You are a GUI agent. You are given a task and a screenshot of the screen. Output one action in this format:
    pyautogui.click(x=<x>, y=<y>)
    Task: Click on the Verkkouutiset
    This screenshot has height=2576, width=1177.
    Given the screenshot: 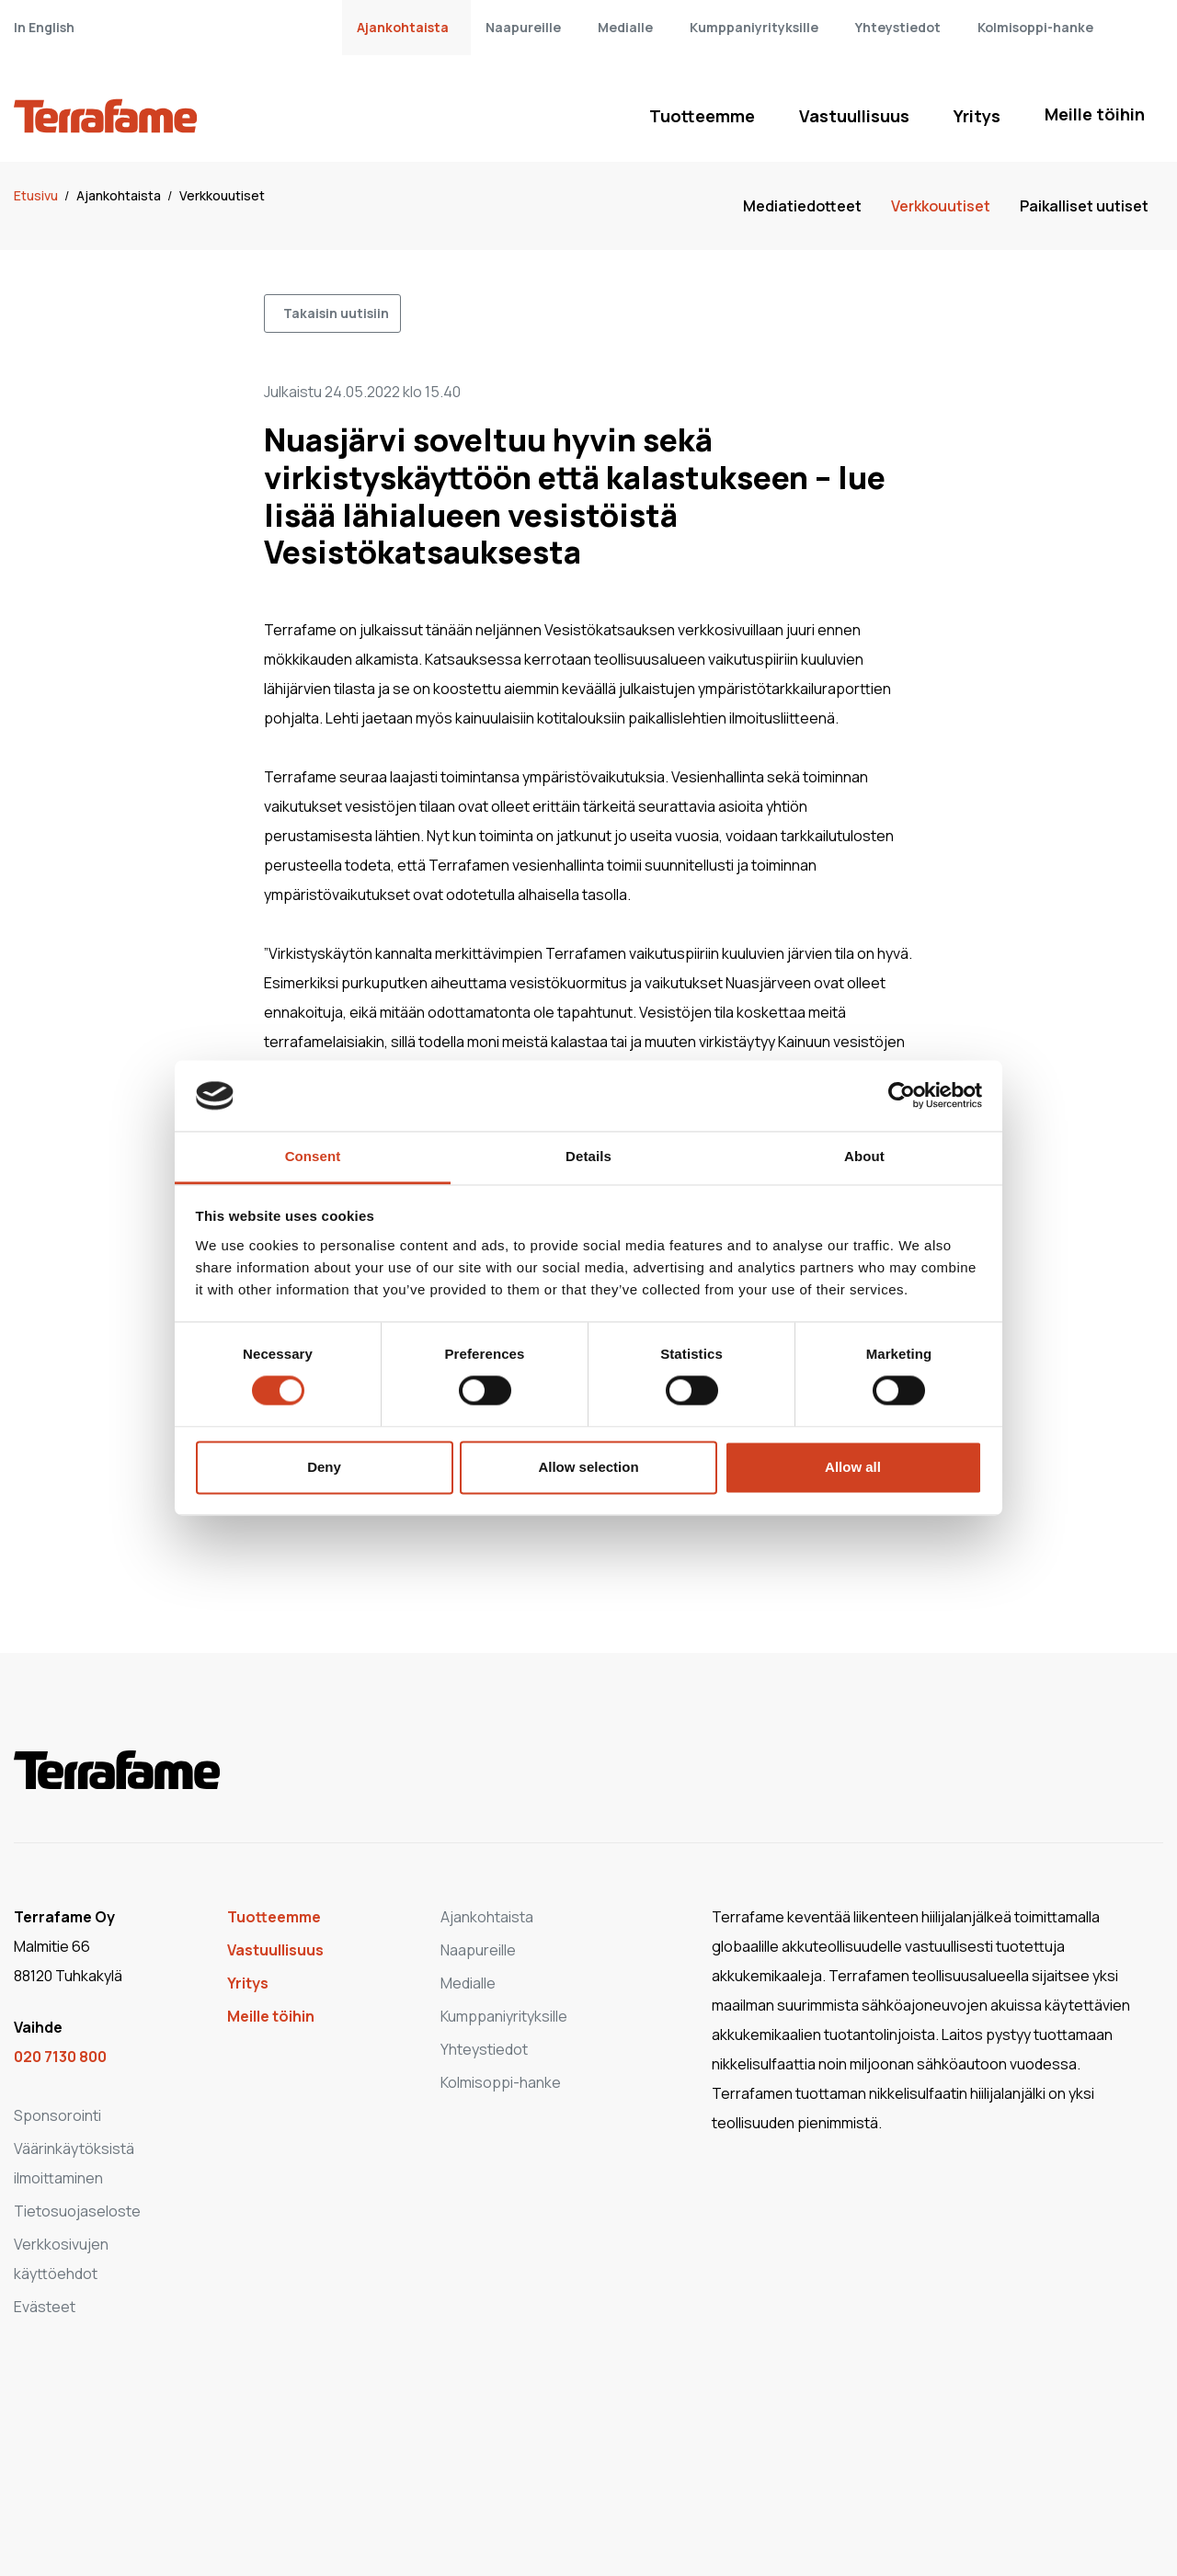 What is the action you would take?
    pyautogui.click(x=222, y=195)
    